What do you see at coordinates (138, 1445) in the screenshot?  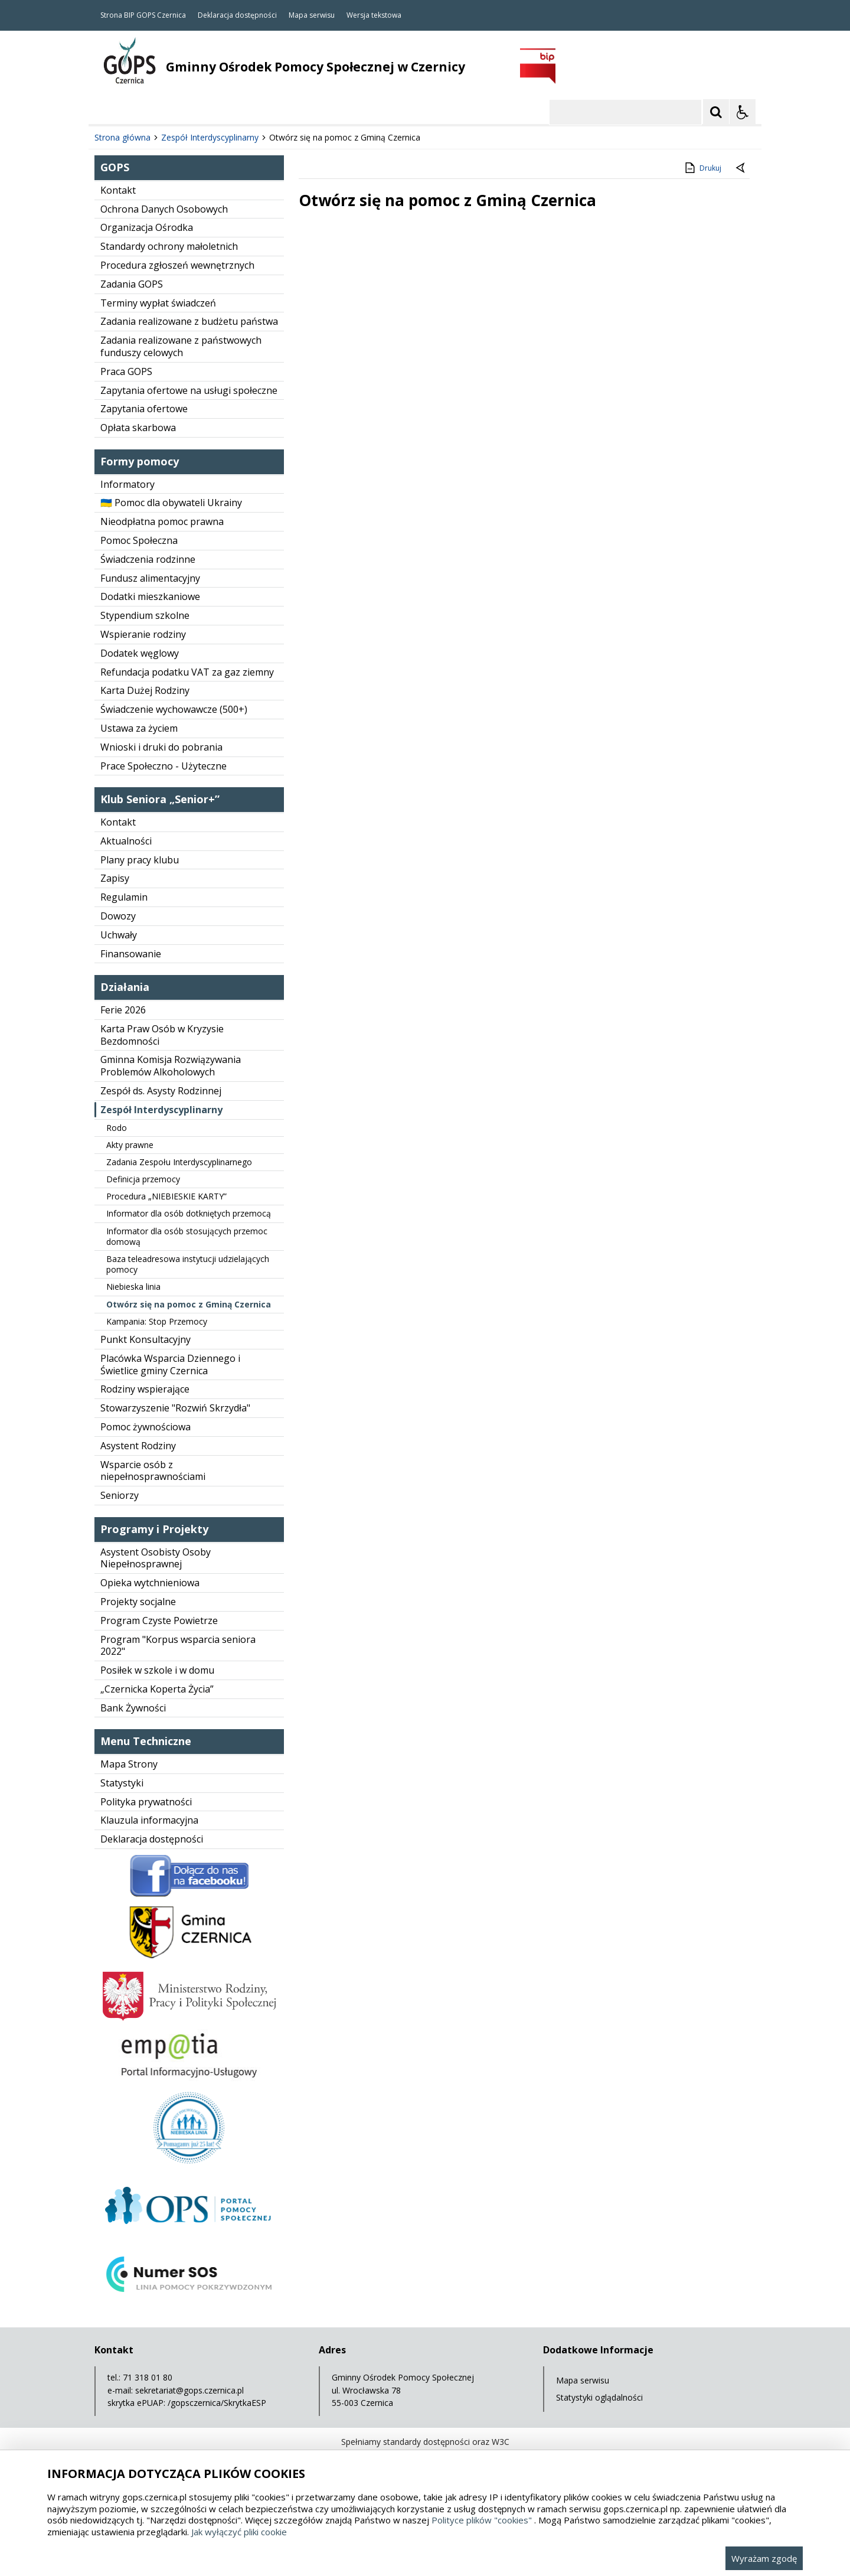 I see `Asystent Rodziny` at bounding box center [138, 1445].